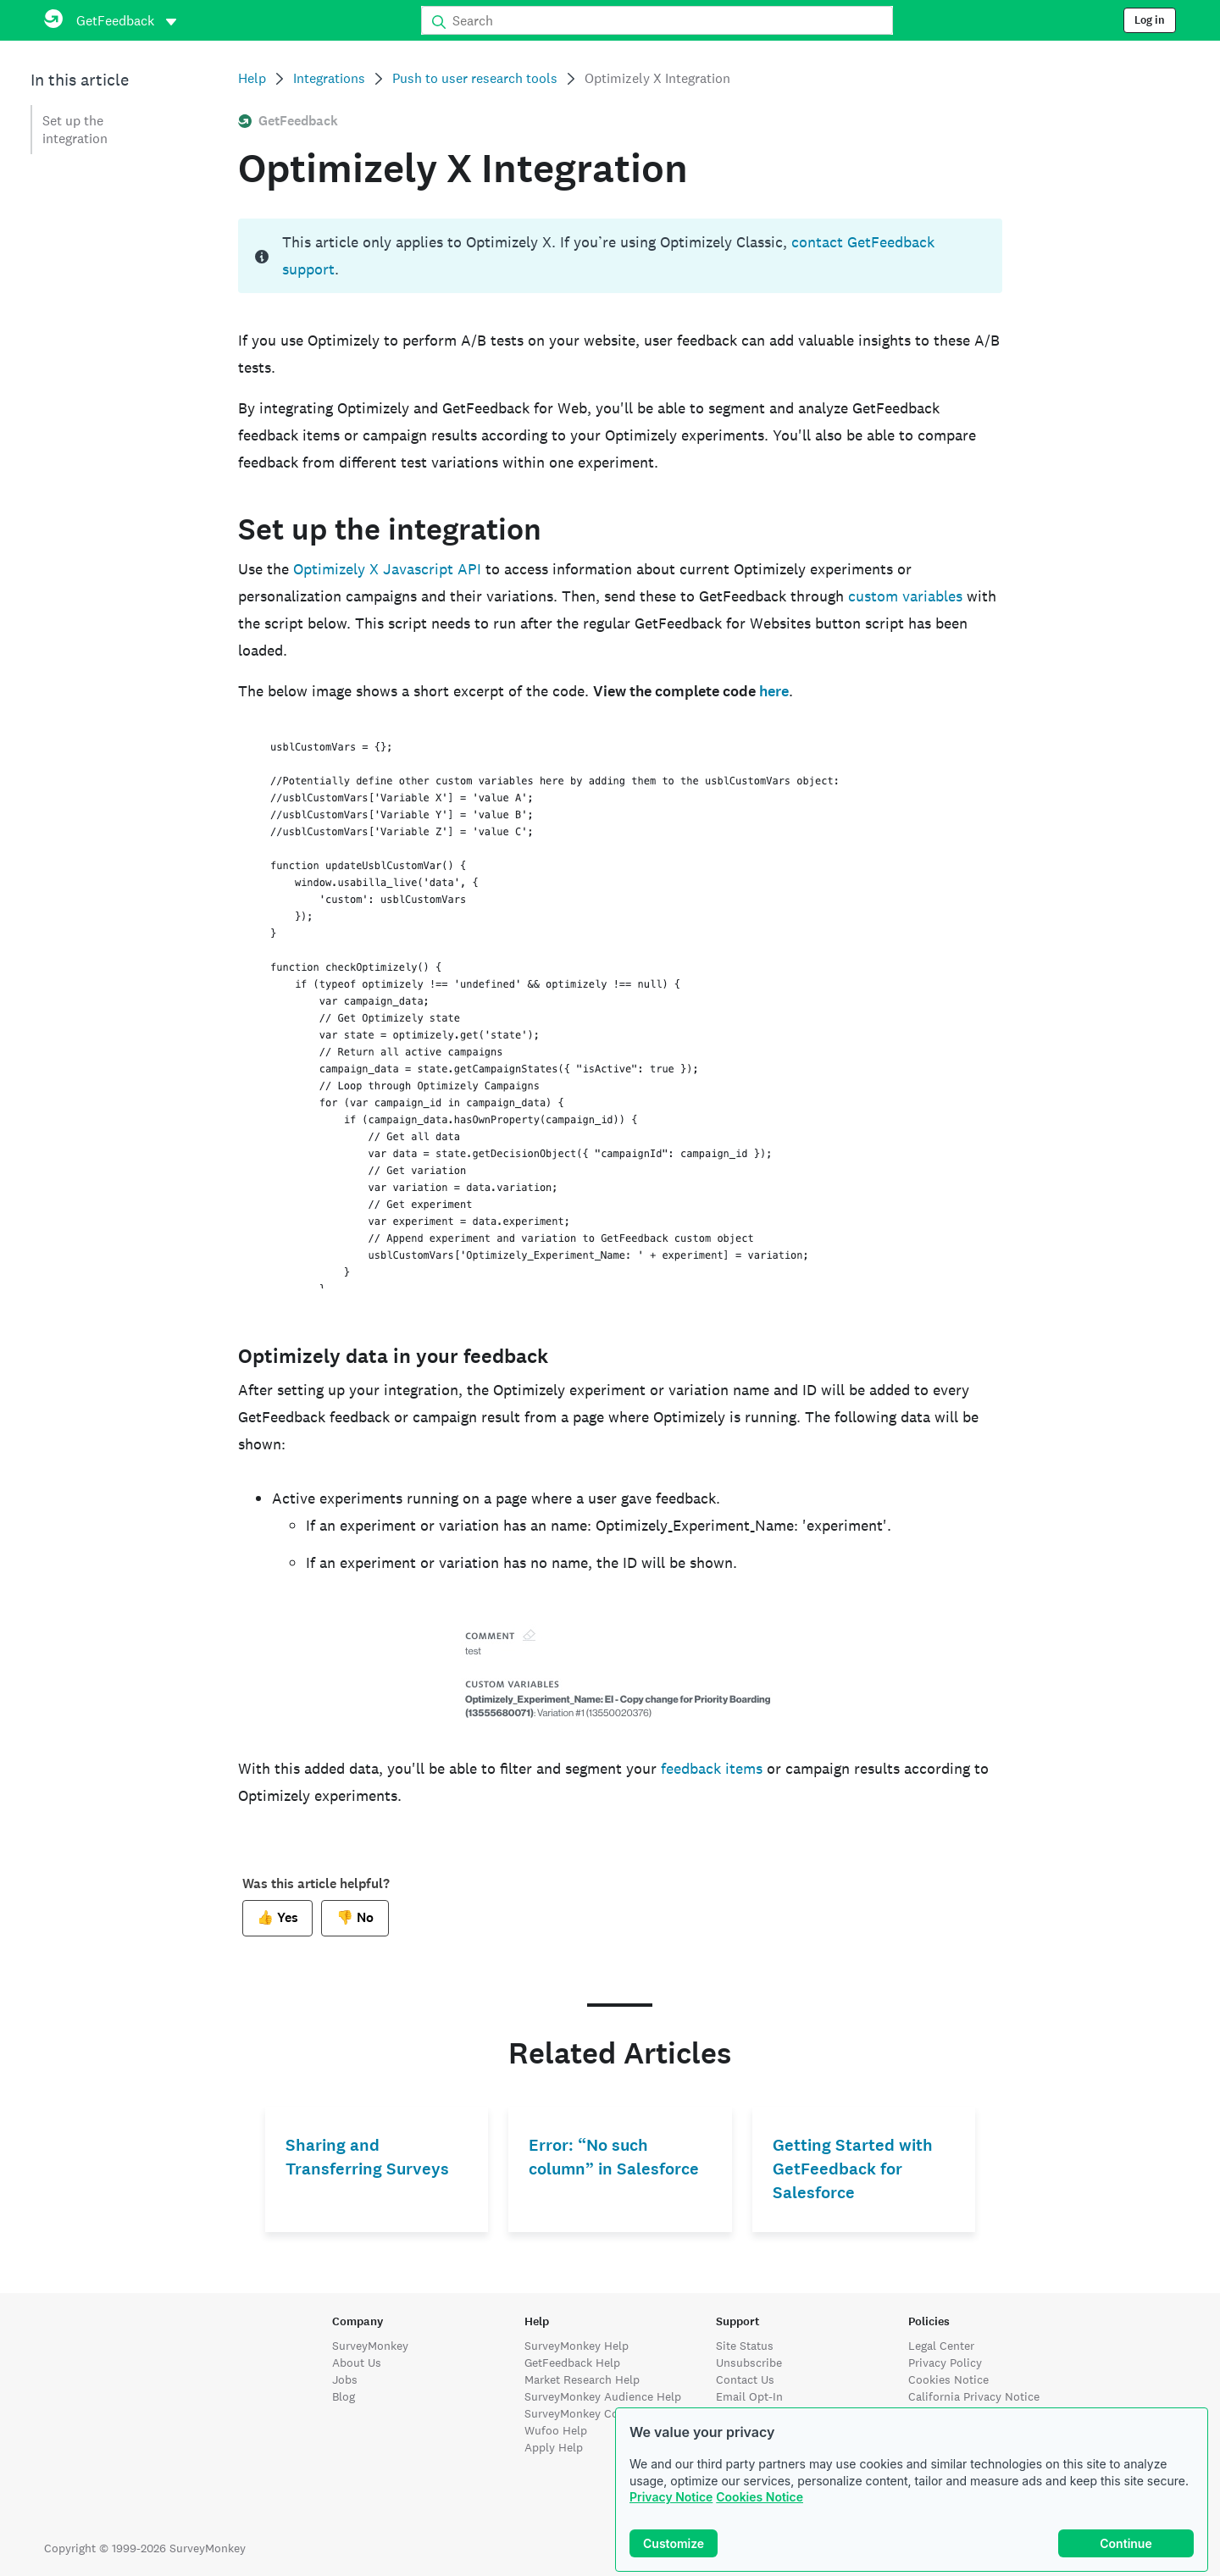 The height and width of the screenshot is (2576, 1220). What do you see at coordinates (614, 2157) in the screenshot?
I see `Error: “No such column” in Salesforce` at bounding box center [614, 2157].